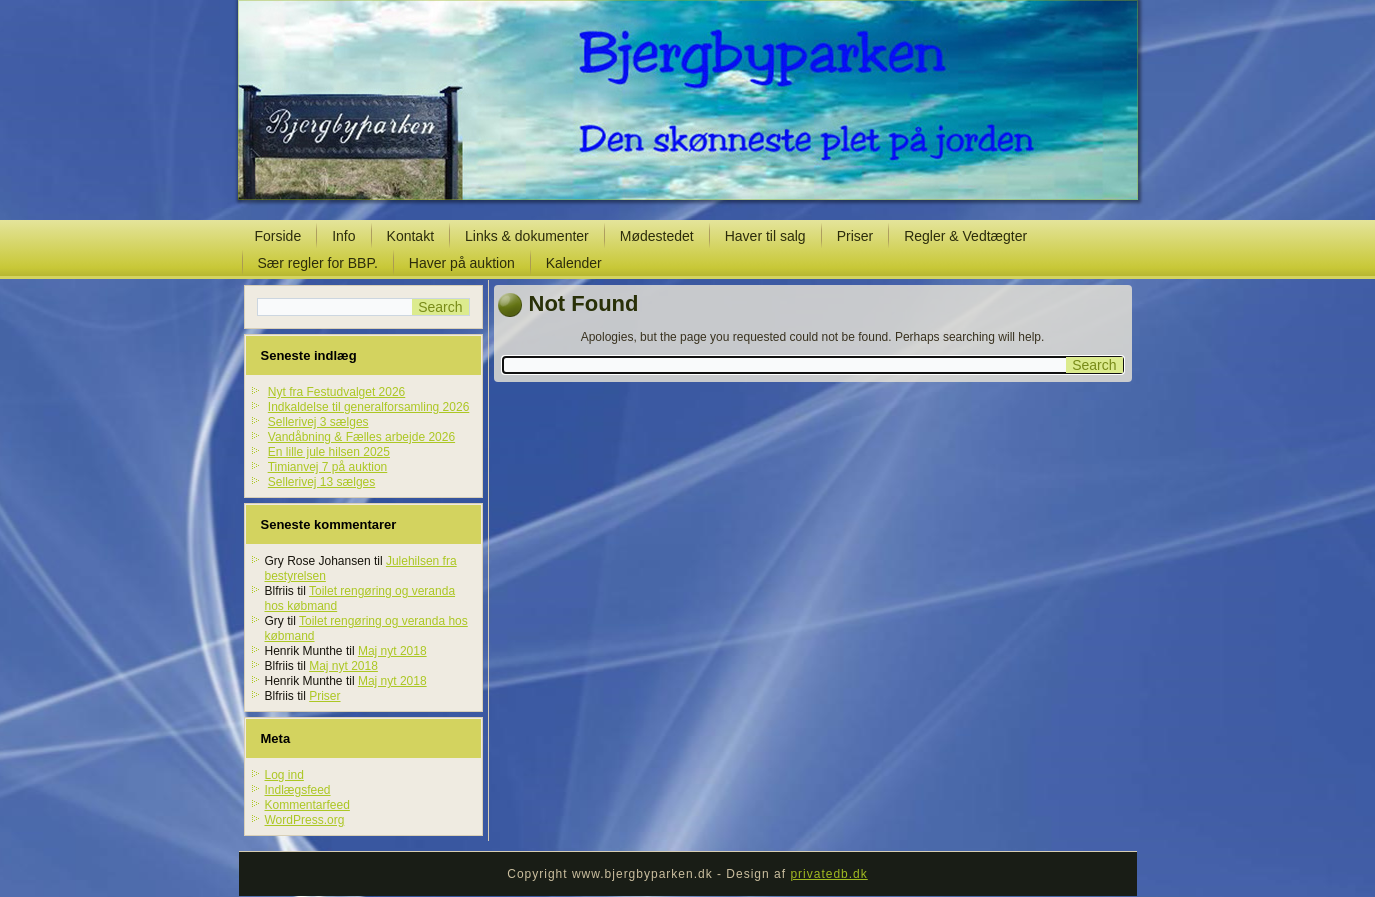  I want to click on Nyt fra Festudvalget 2026, so click(336, 392).